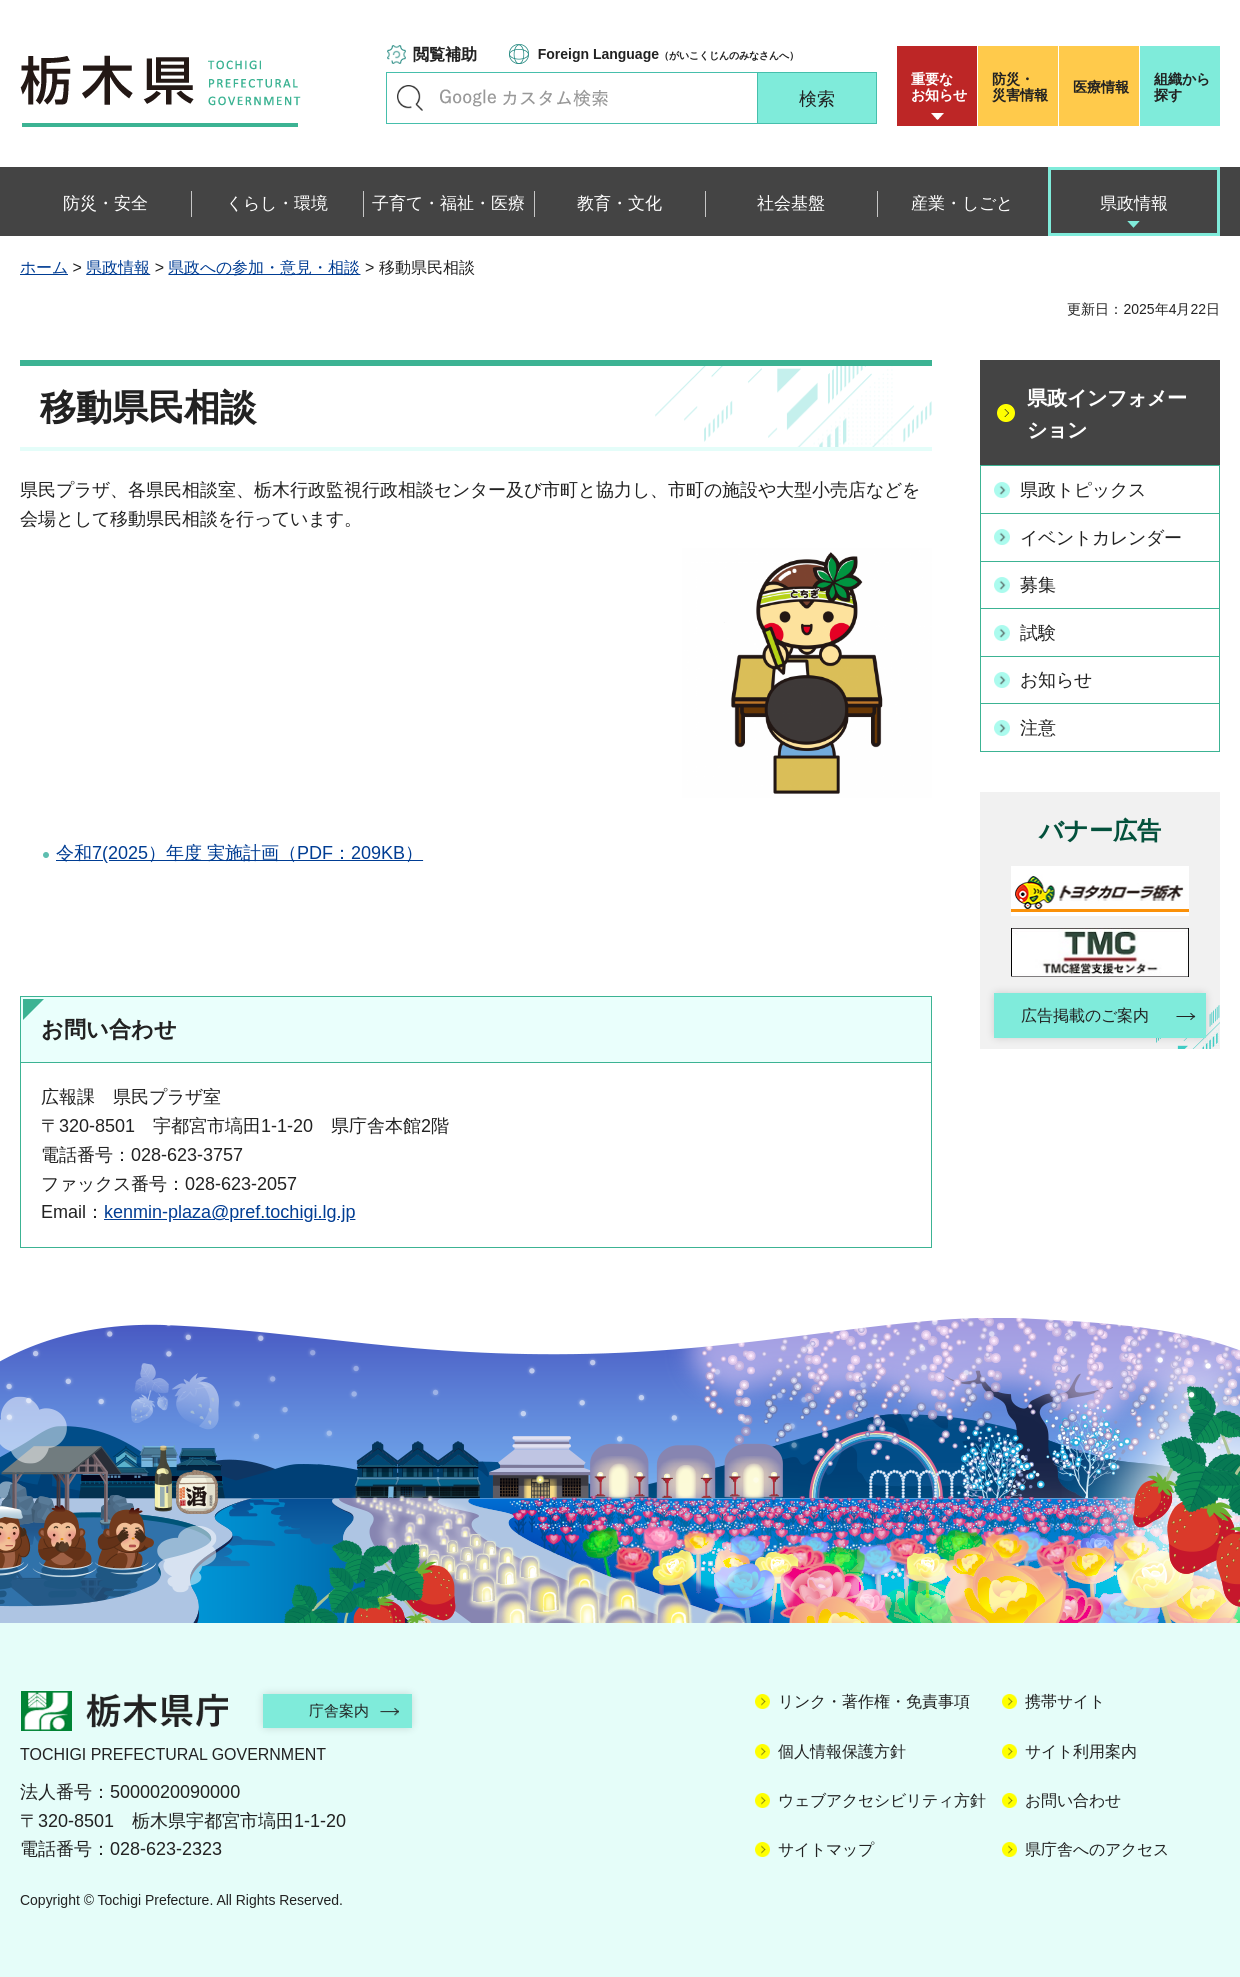 This screenshot has height=1977, width=1240. I want to click on お問い合わせ, so click(1073, 1800).